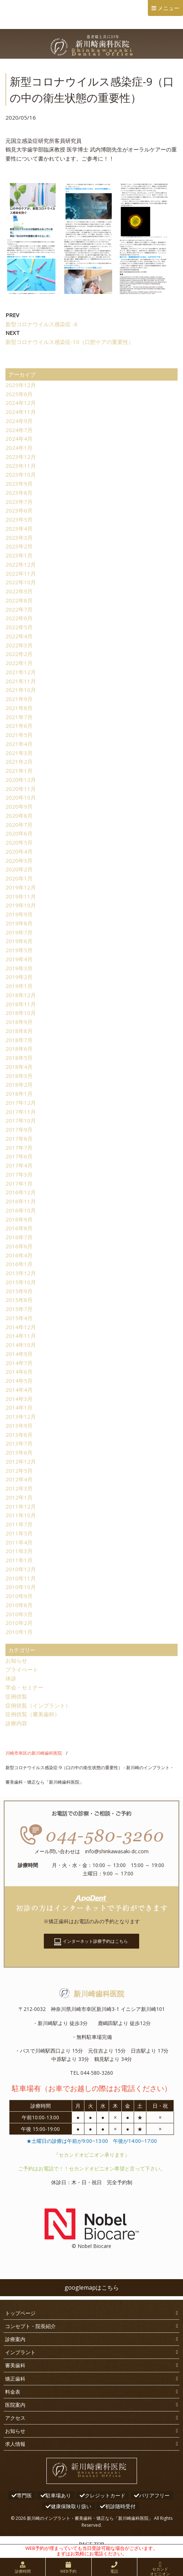  What do you see at coordinates (20, 1282) in the screenshot?
I see `2015年10月` at bounding box center [20, 1282].